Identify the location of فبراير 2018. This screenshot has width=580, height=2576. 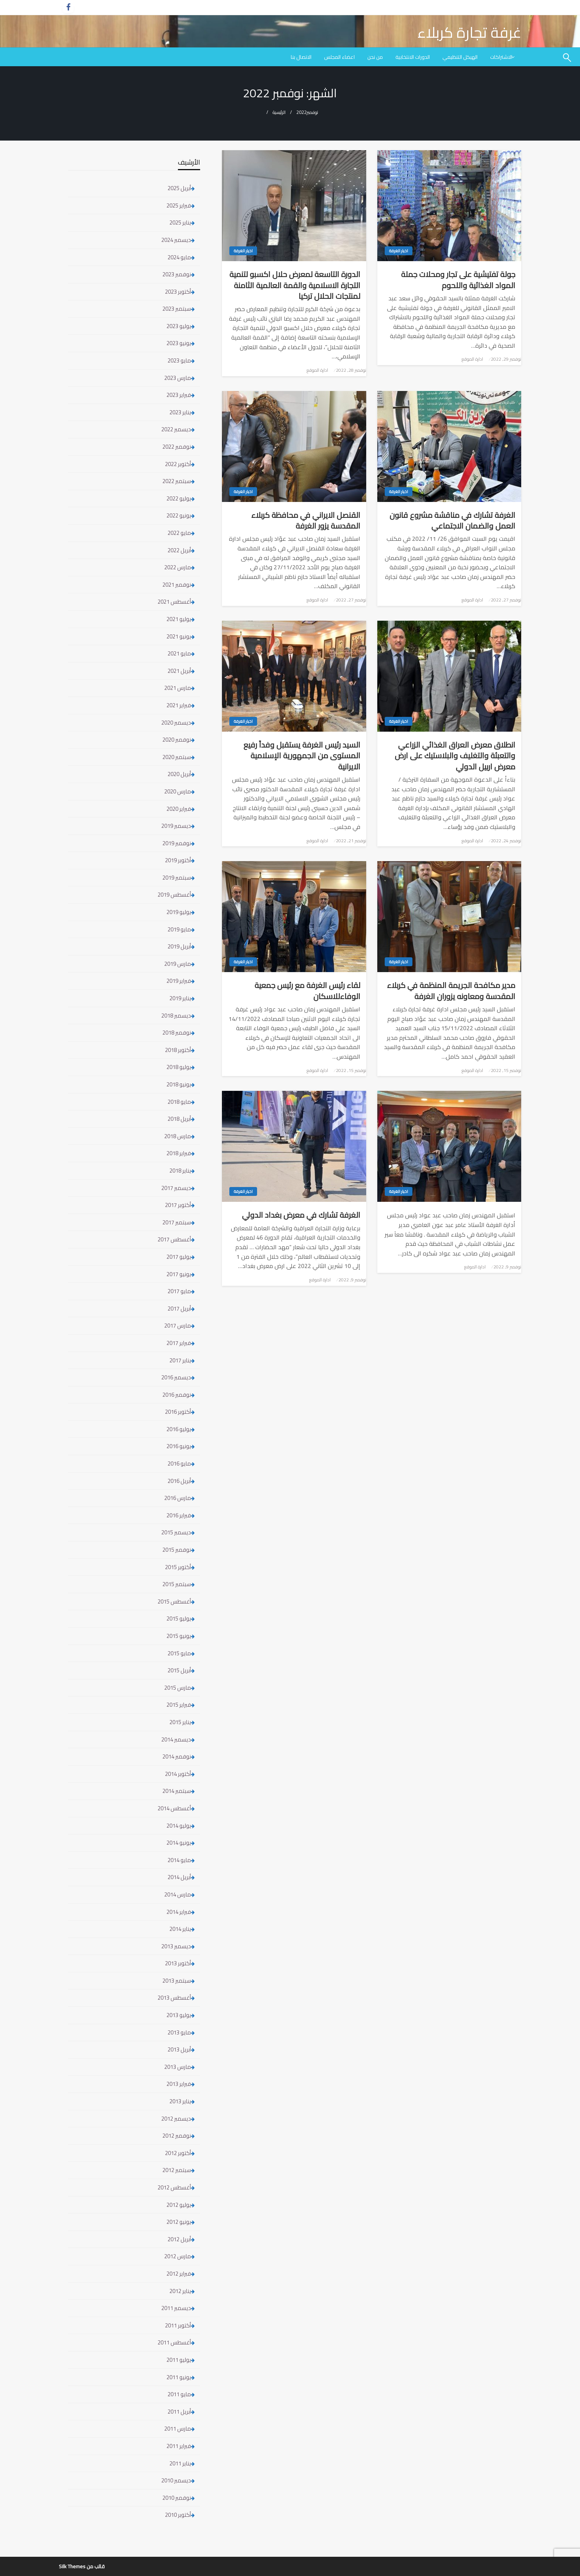
(178, 1153).